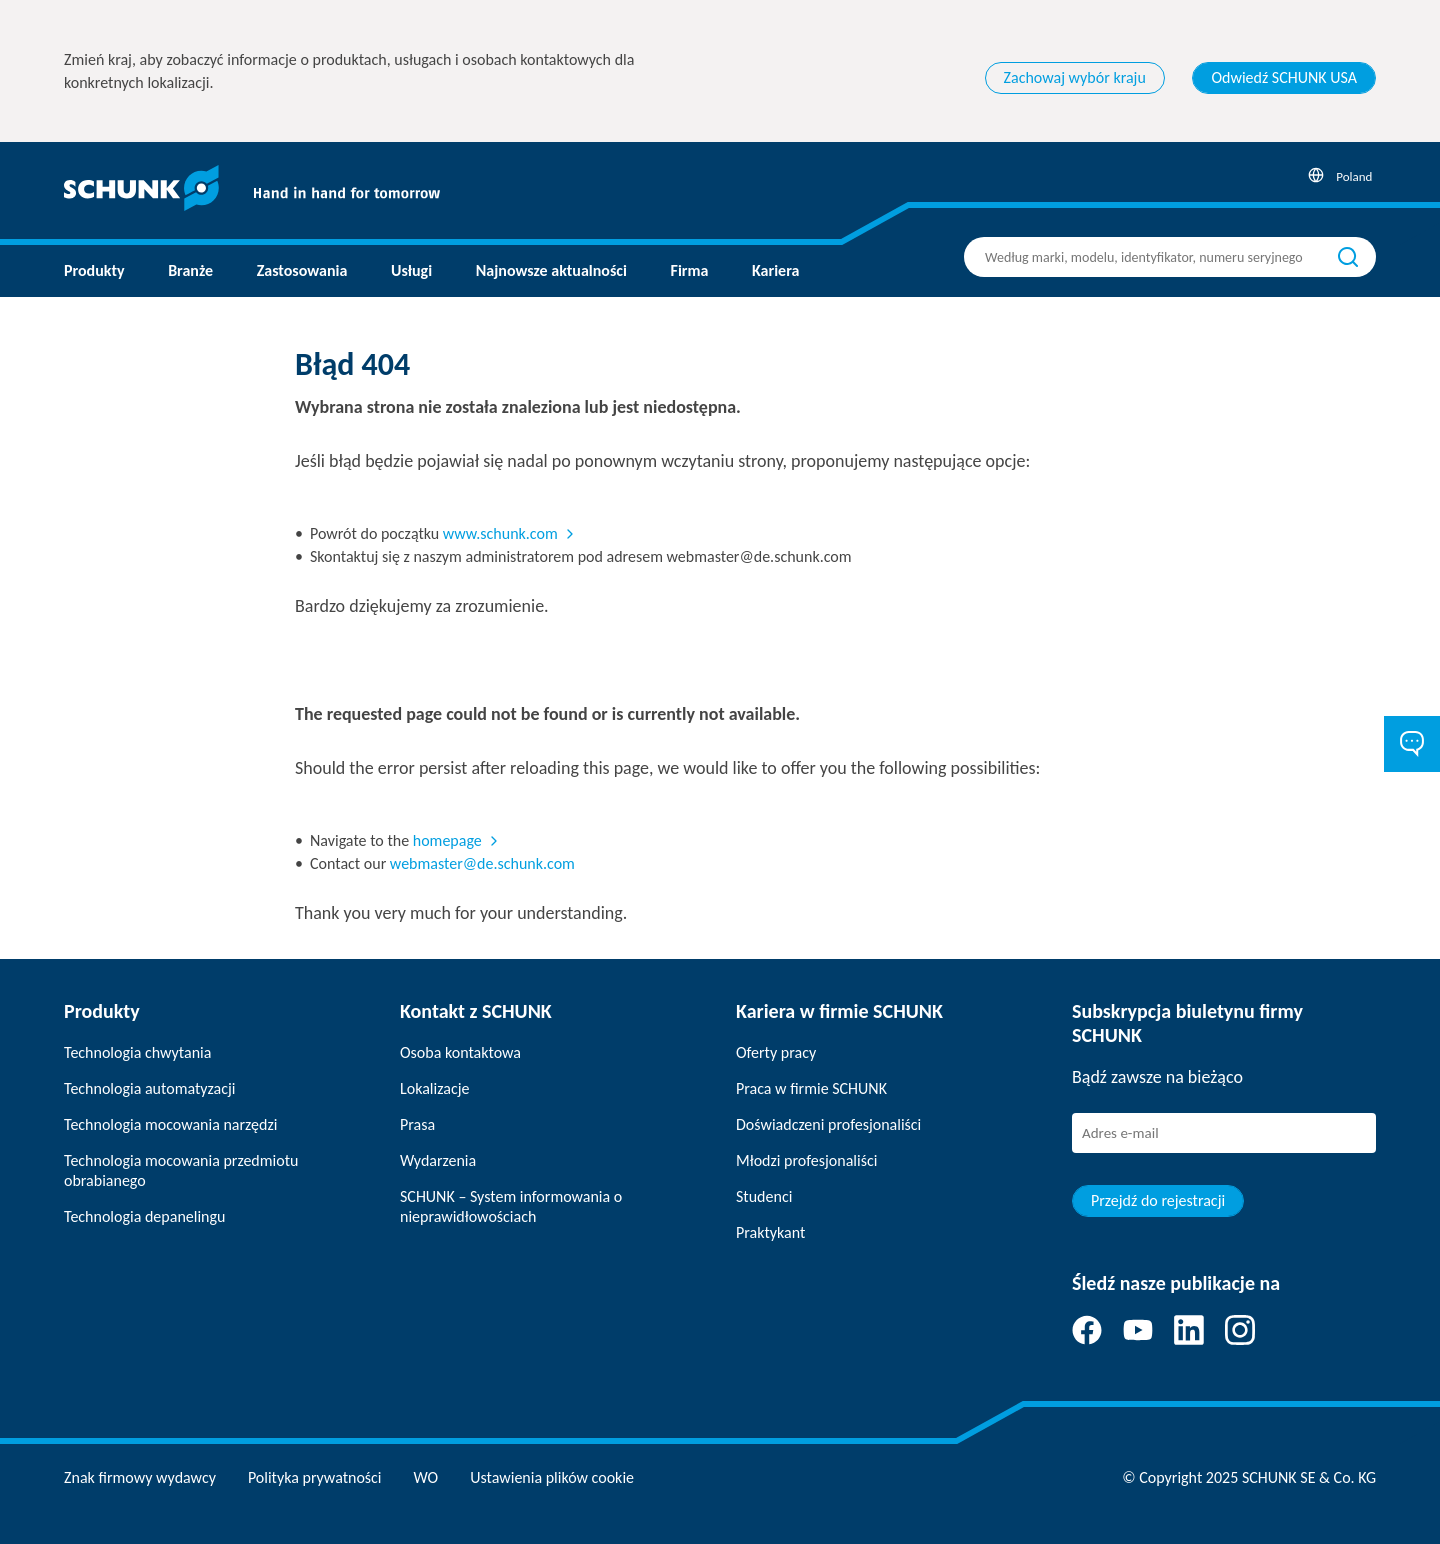 This screenshot has height=1544, width=1440. I want to click on Odwiedź SCHUNK USA, so click(1284, 77).